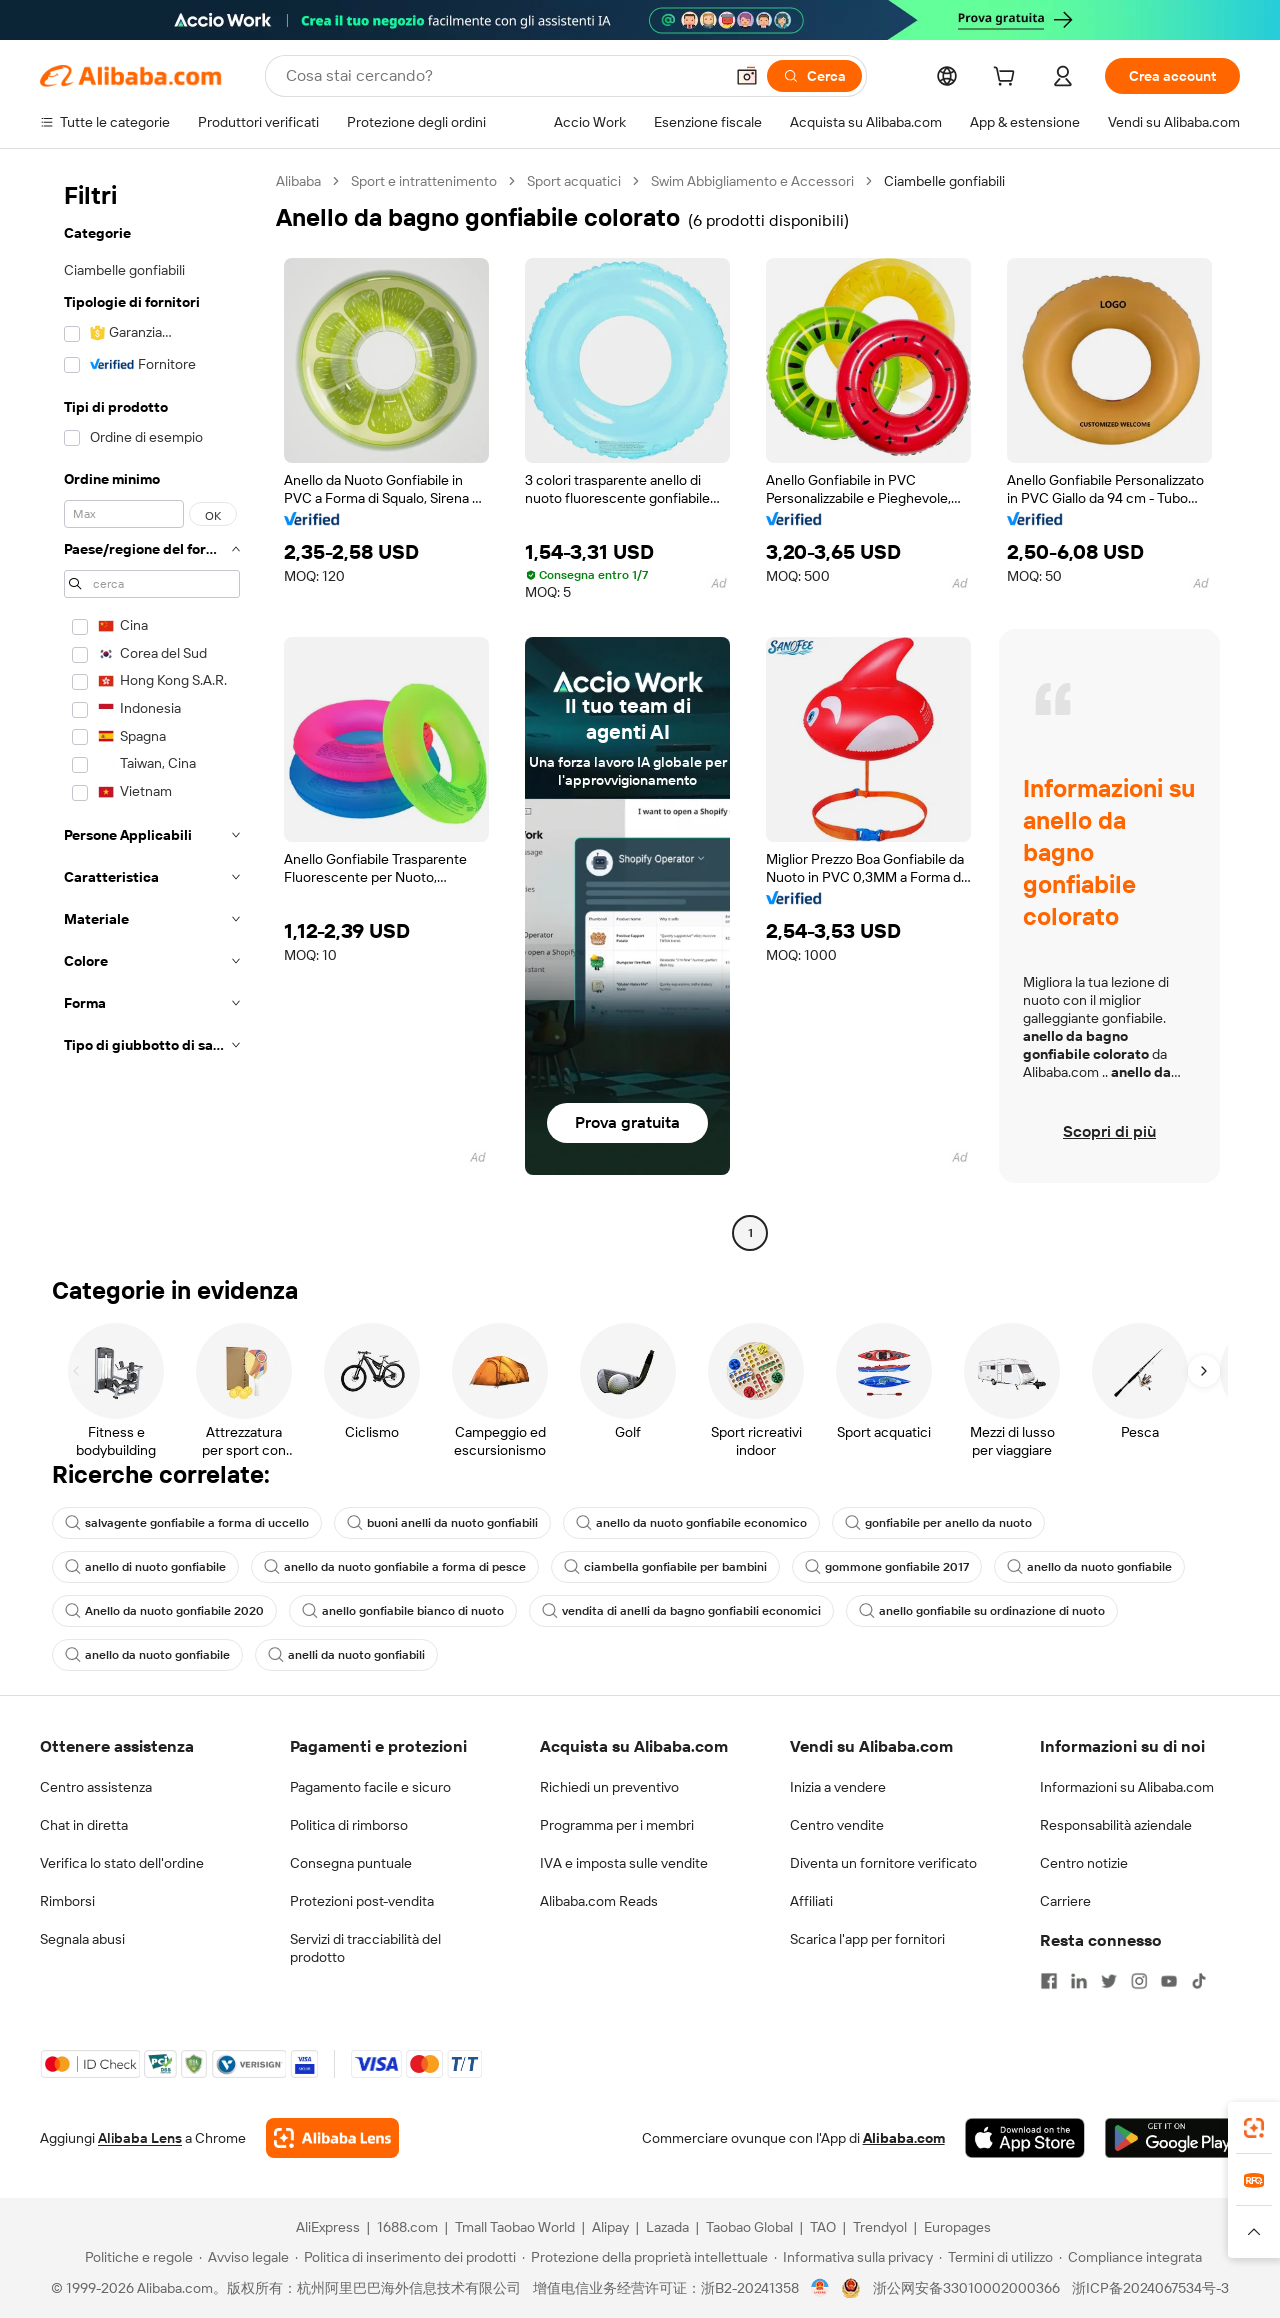  What do you see at coordinates (1008, 79) in the screenshot?
I see `[cart]` at bounding box center [1008, 79].